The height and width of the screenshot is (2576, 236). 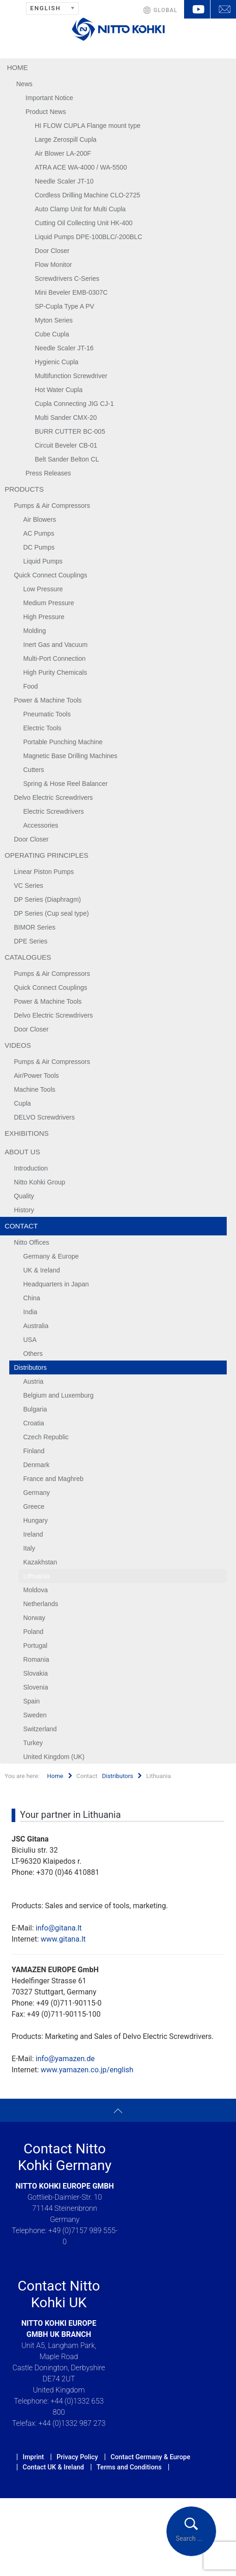 I want to click on About us, so click(x=22, y=1152).